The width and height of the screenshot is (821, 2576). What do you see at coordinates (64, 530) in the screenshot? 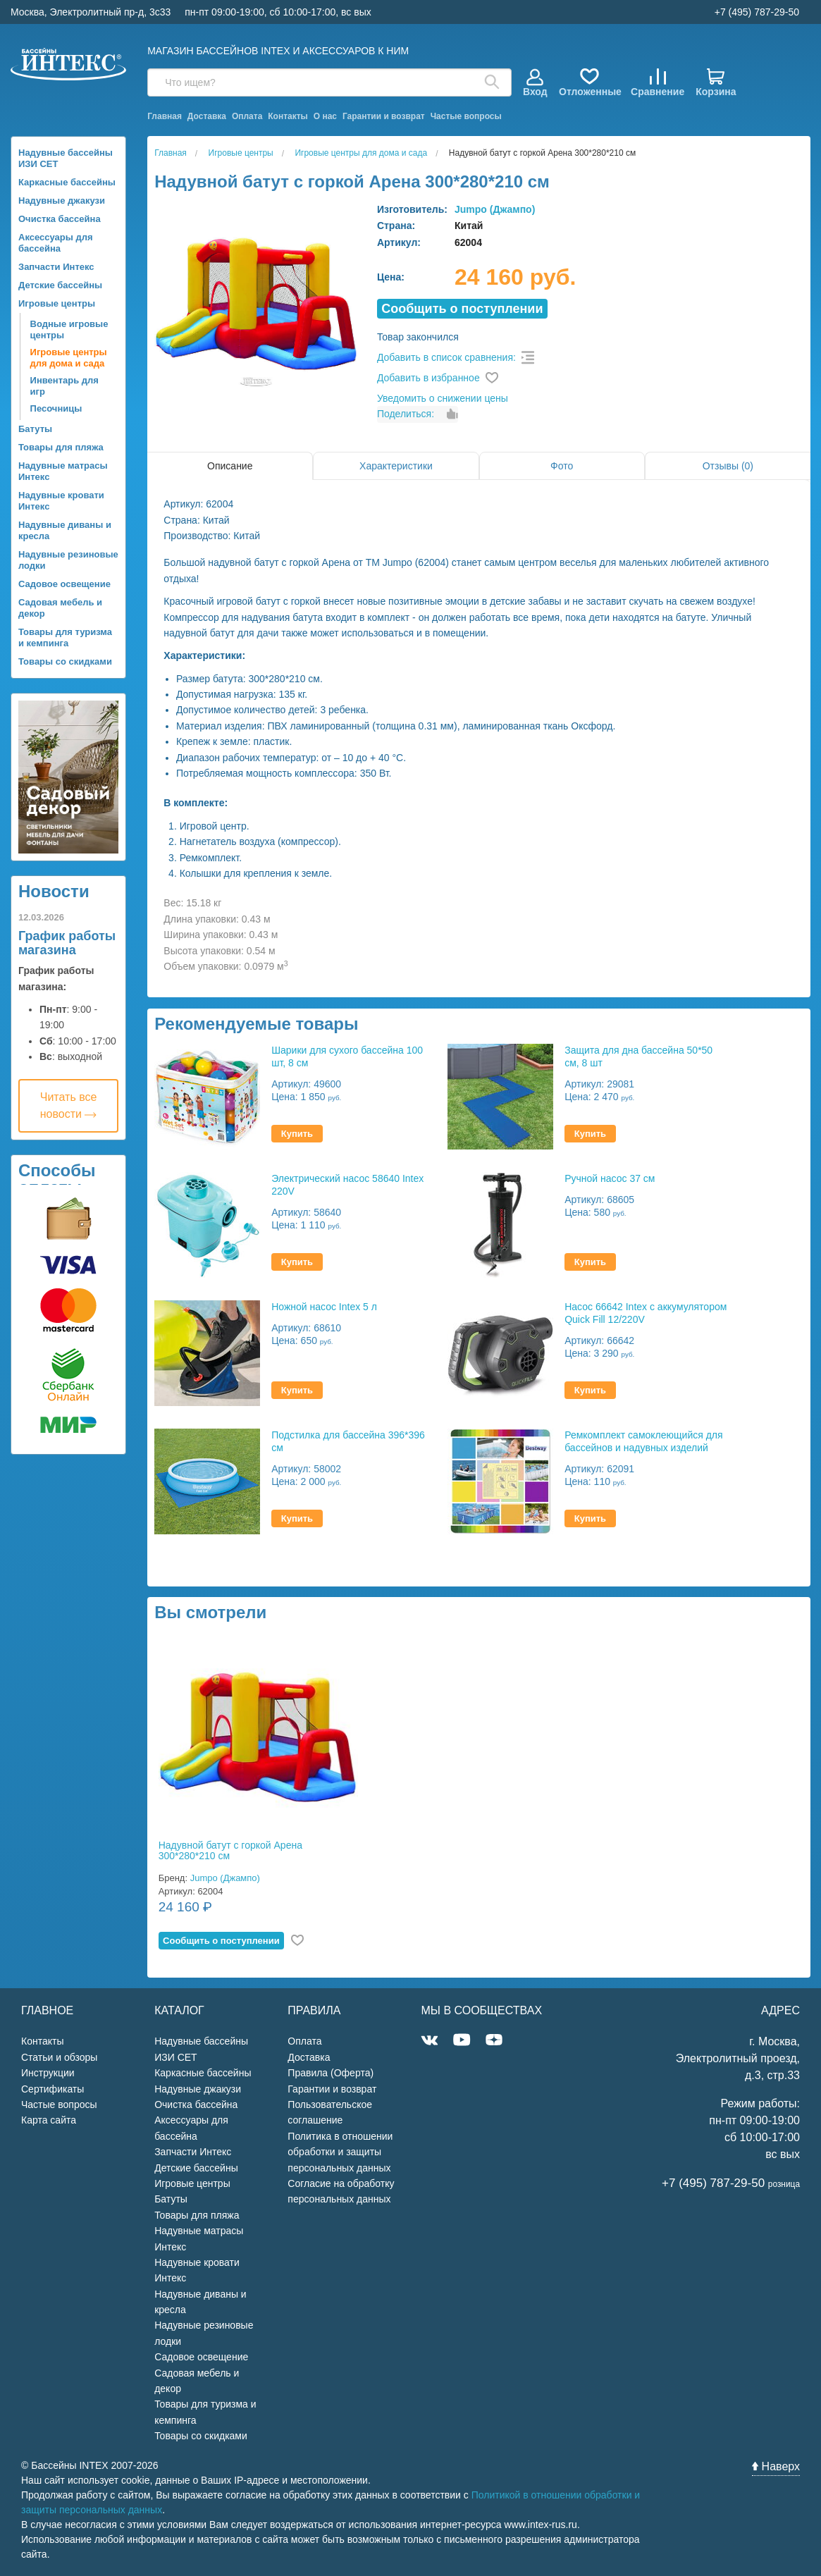
I see `Надувные диваны и кресла` at bounding box center [64, 530].